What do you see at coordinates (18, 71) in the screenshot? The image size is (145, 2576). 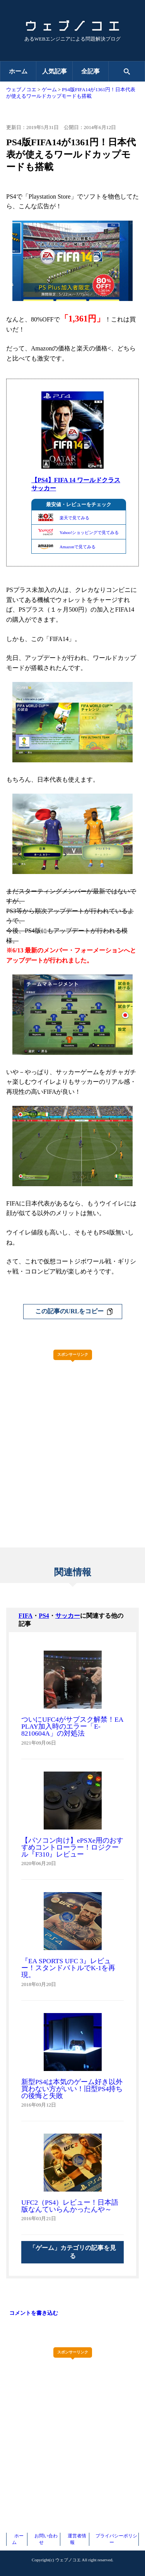 I see `ホーム` at bounding box center [18, 71].